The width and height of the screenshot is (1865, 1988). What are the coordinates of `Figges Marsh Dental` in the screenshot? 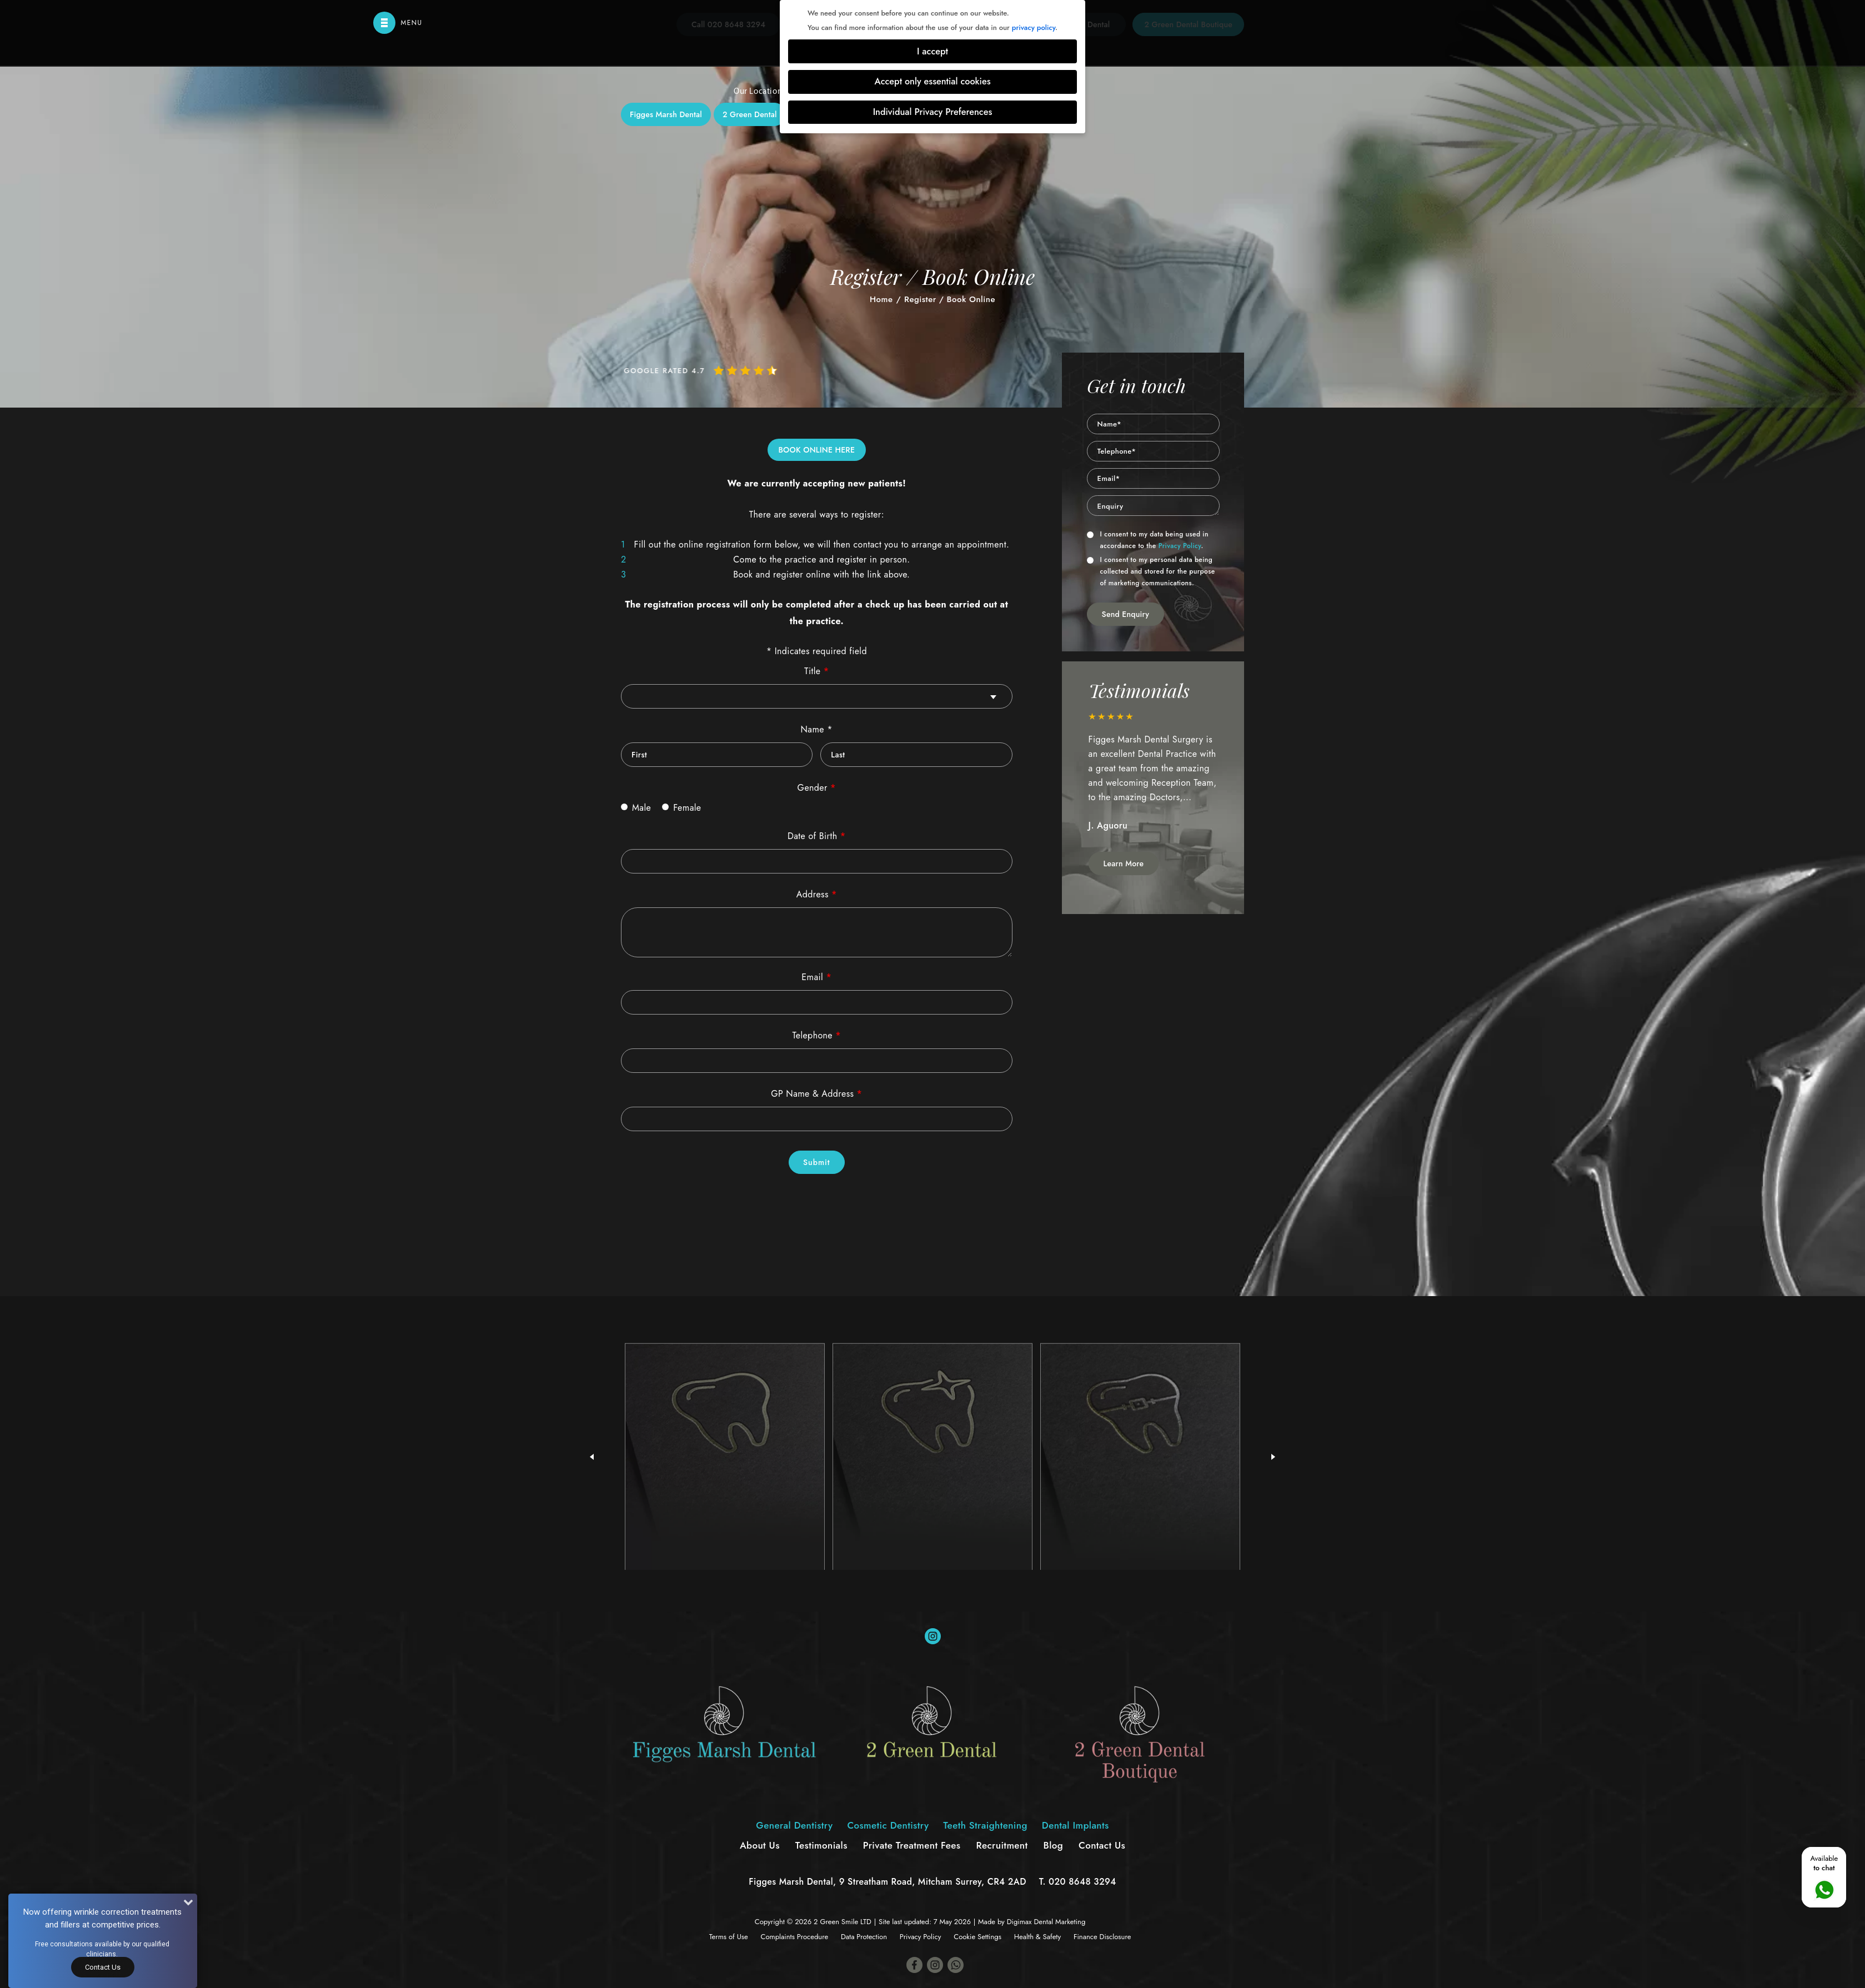 It's located at (666, 114).